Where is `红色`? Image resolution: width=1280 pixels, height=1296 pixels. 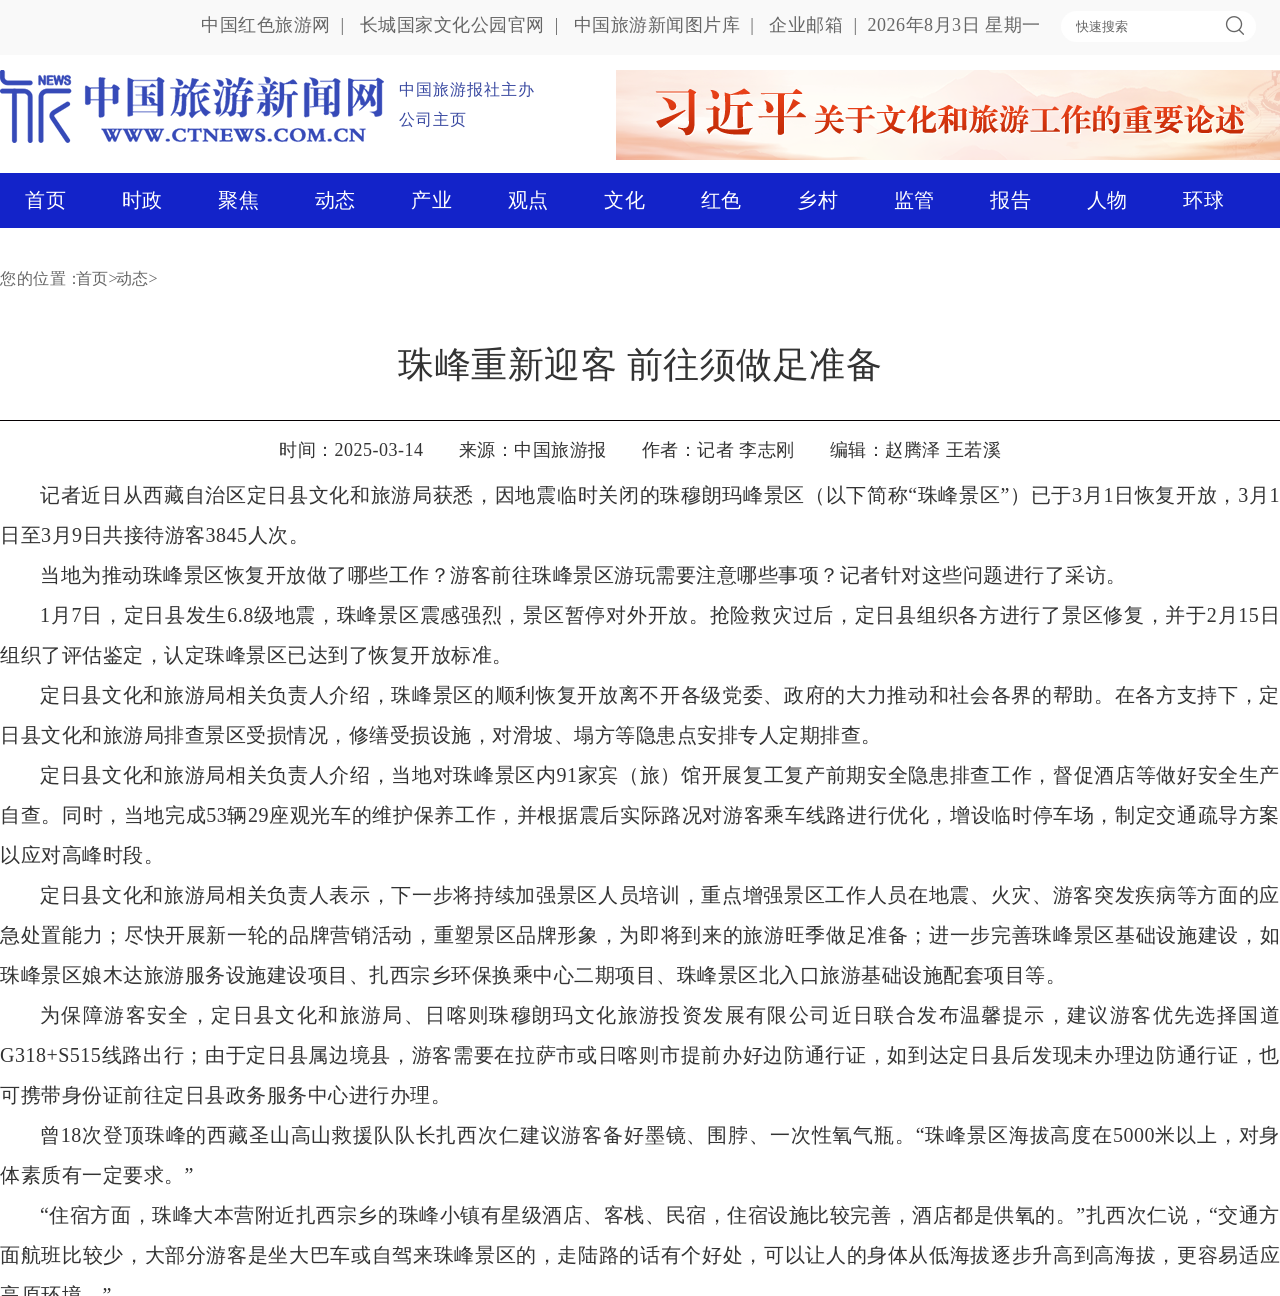
红色 is located at coordinates (721, 200).